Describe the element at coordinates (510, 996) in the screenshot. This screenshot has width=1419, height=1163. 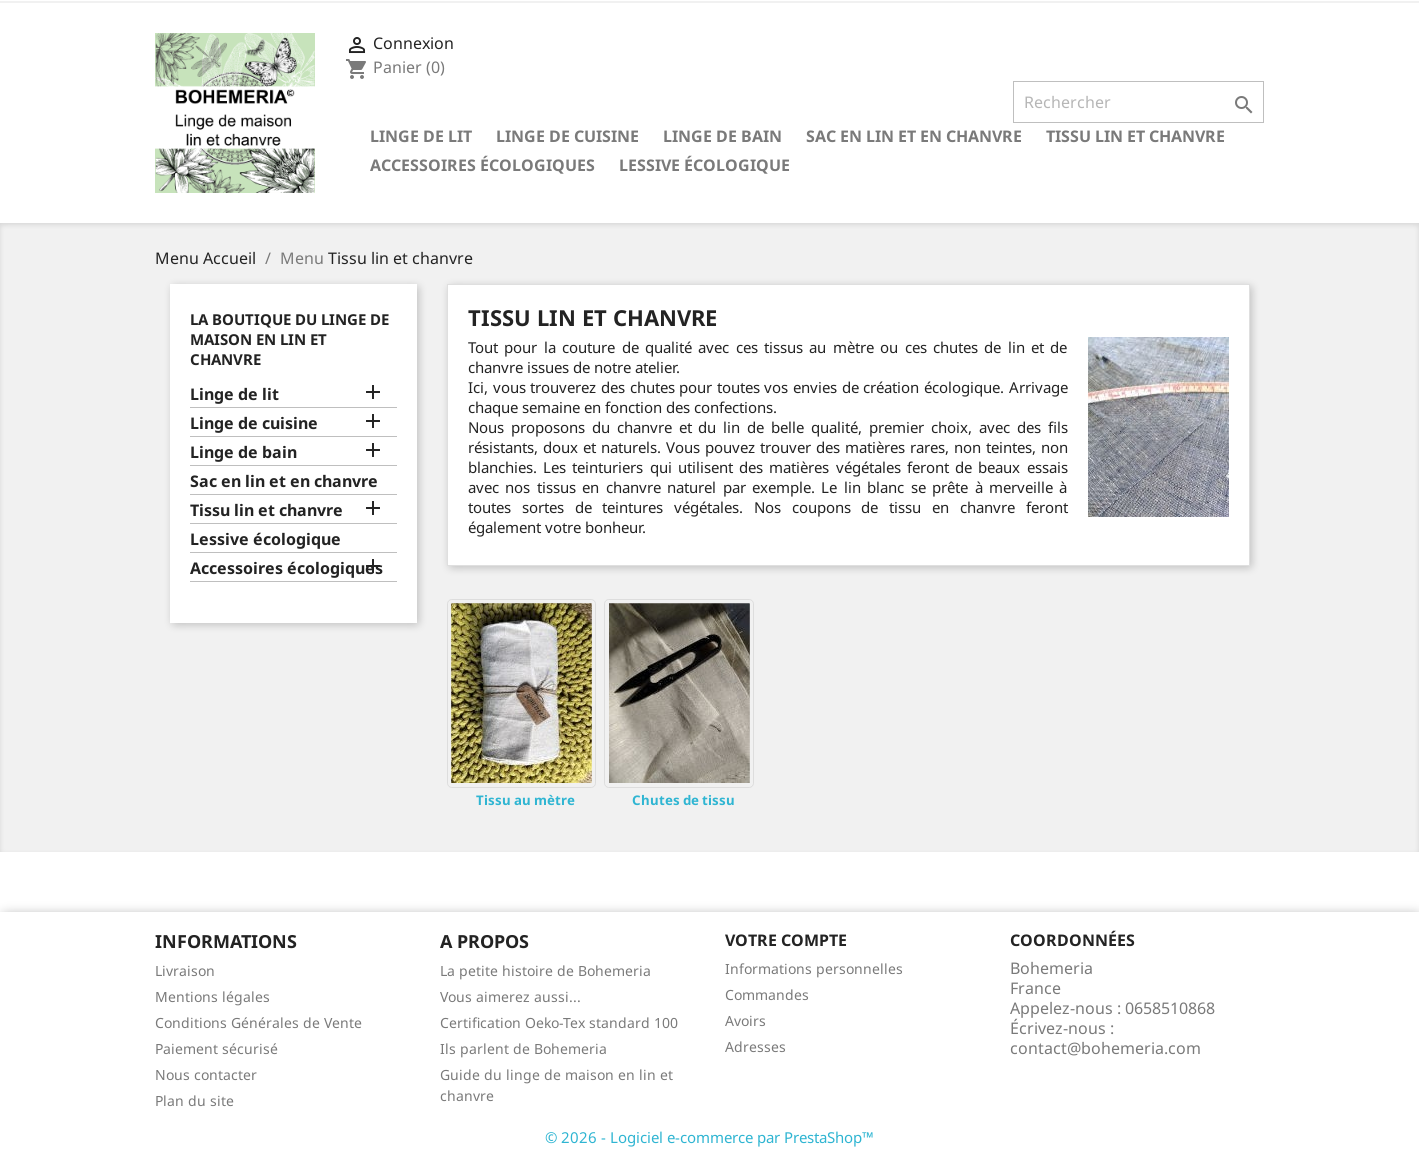
I see `Vous aimerez aussi...` at that location.